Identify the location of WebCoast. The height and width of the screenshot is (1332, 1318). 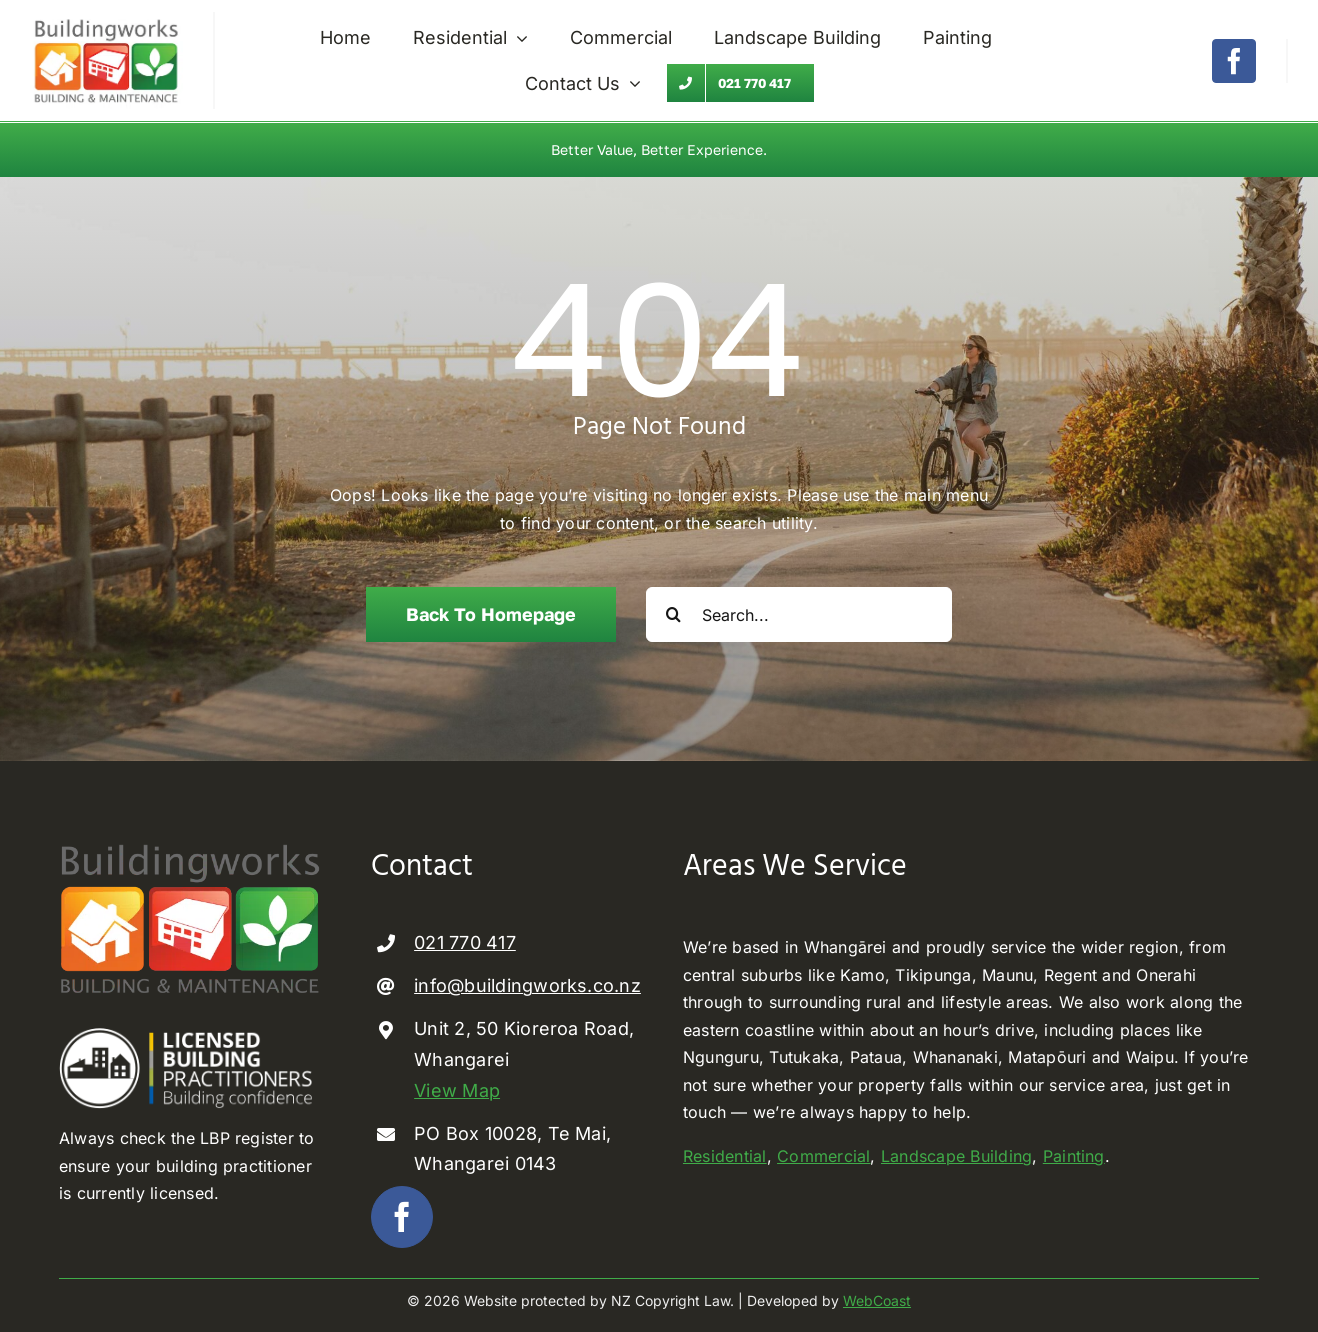
(877, 1299).